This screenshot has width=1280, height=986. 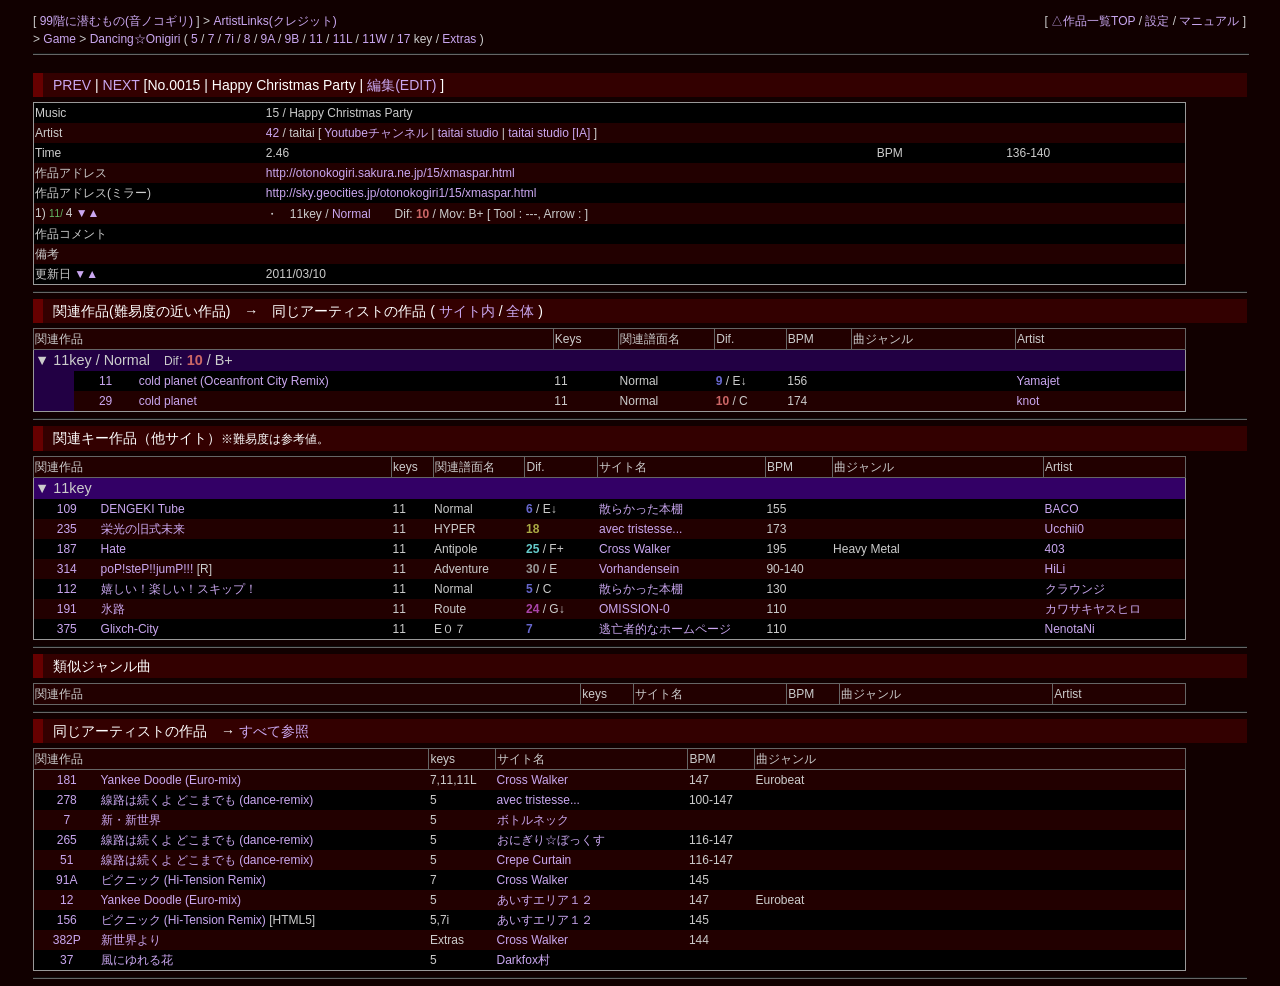 What do you see at coordinates (67, 569) in the screenshot?
I see `314` at bounding box center [67, 569].